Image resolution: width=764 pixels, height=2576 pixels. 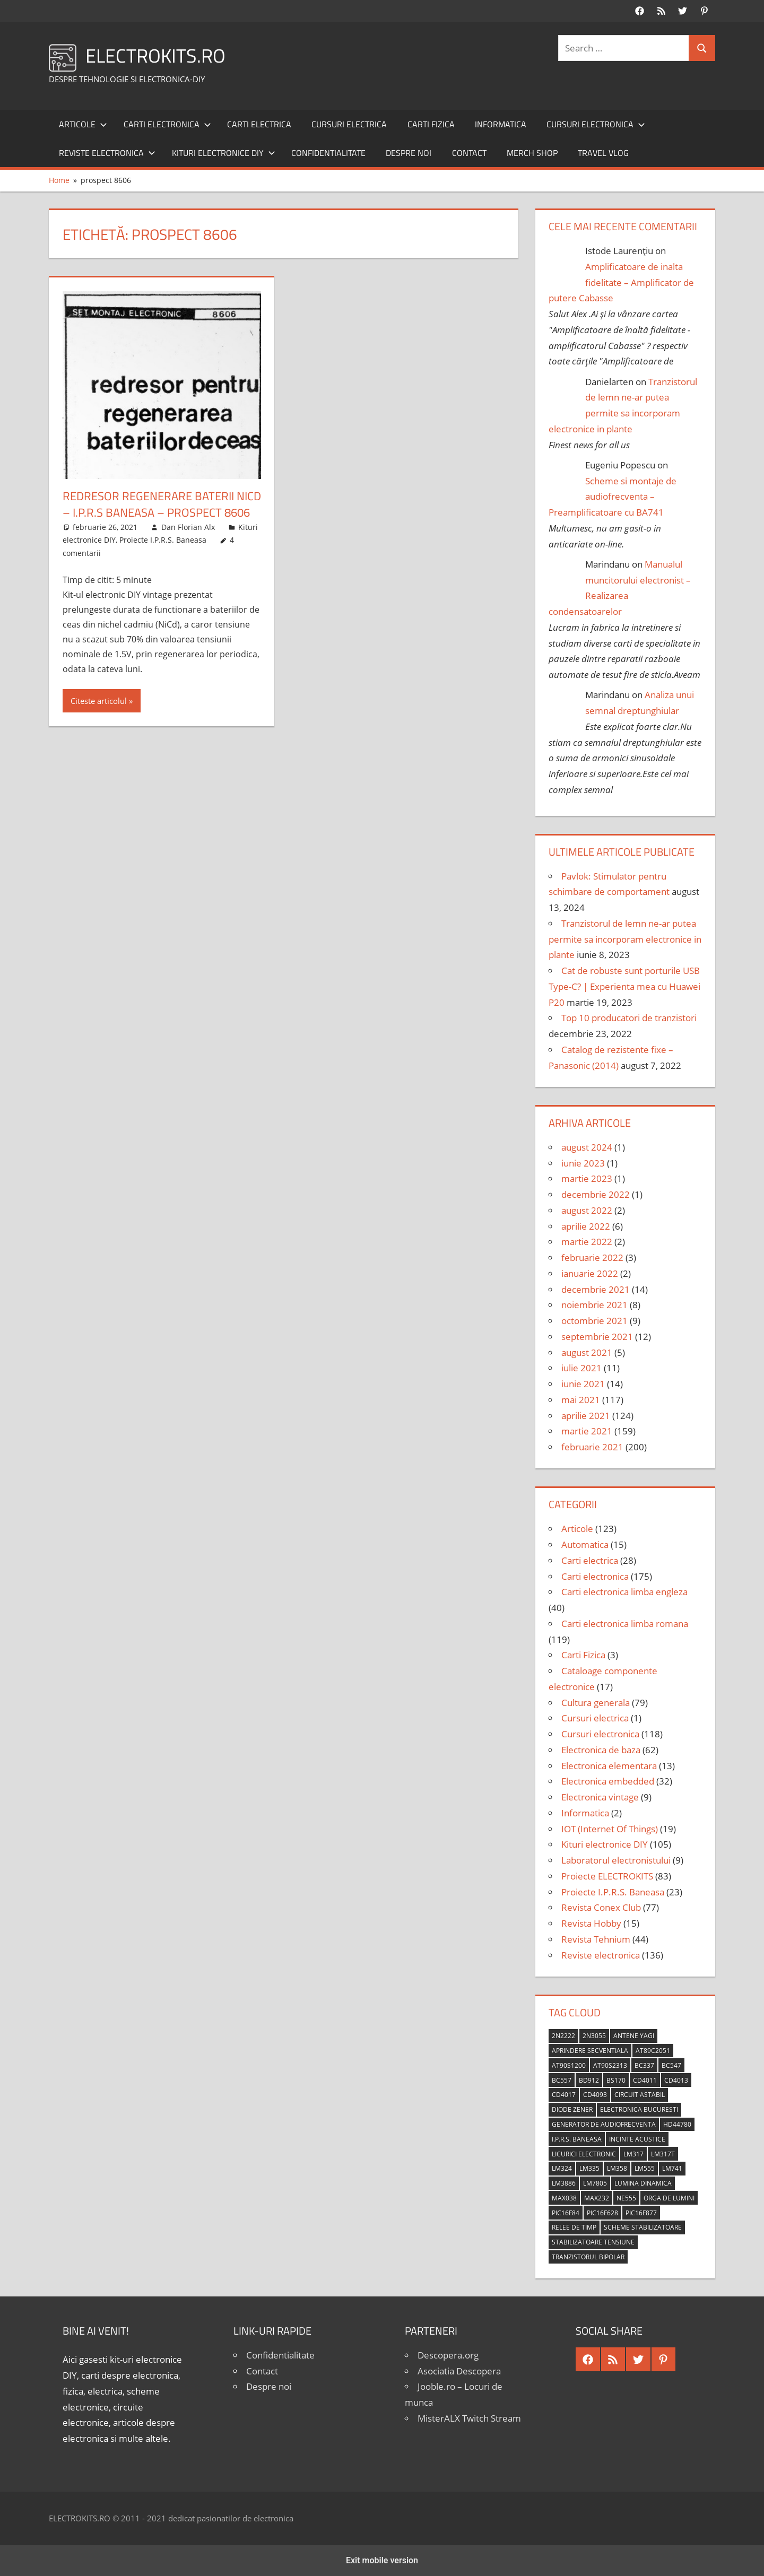 I want to click on Cursuri electrica, so click(x=349, y=124).